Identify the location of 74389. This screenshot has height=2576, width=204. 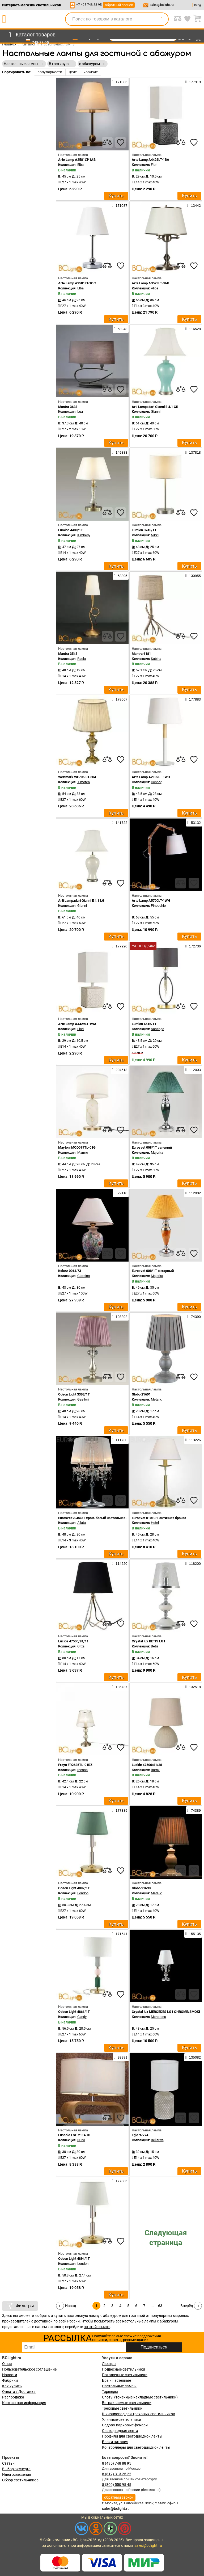
(194, 1810).